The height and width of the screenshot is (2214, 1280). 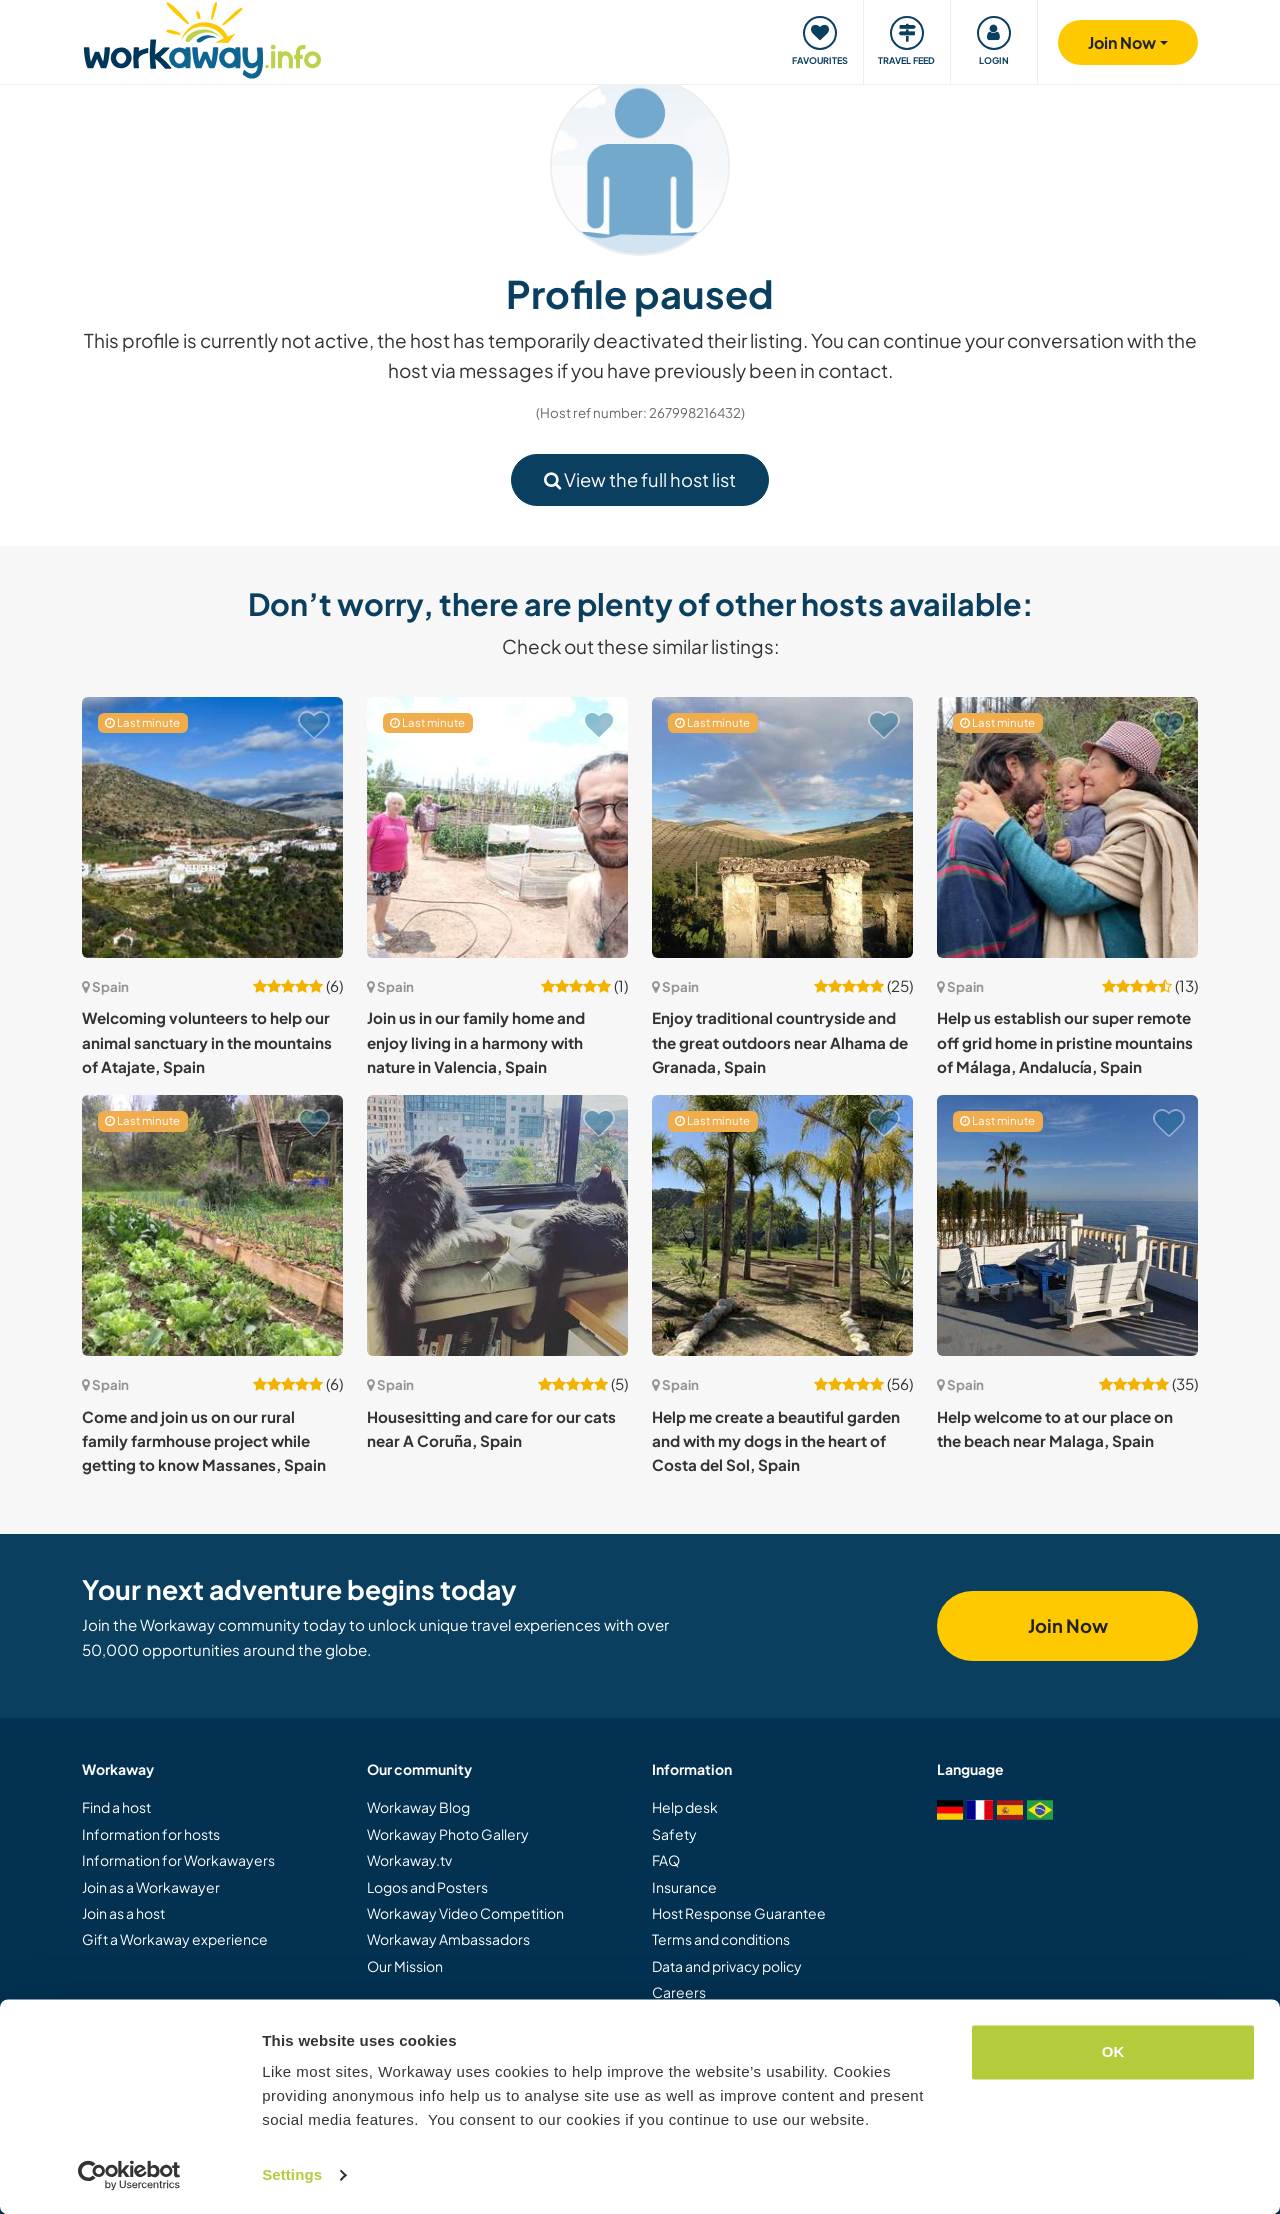 What do you see at coordinates (448, 1834) in the screenshot?
I see `Workaway Photo Gallery` at bounding box center [448, 1834].